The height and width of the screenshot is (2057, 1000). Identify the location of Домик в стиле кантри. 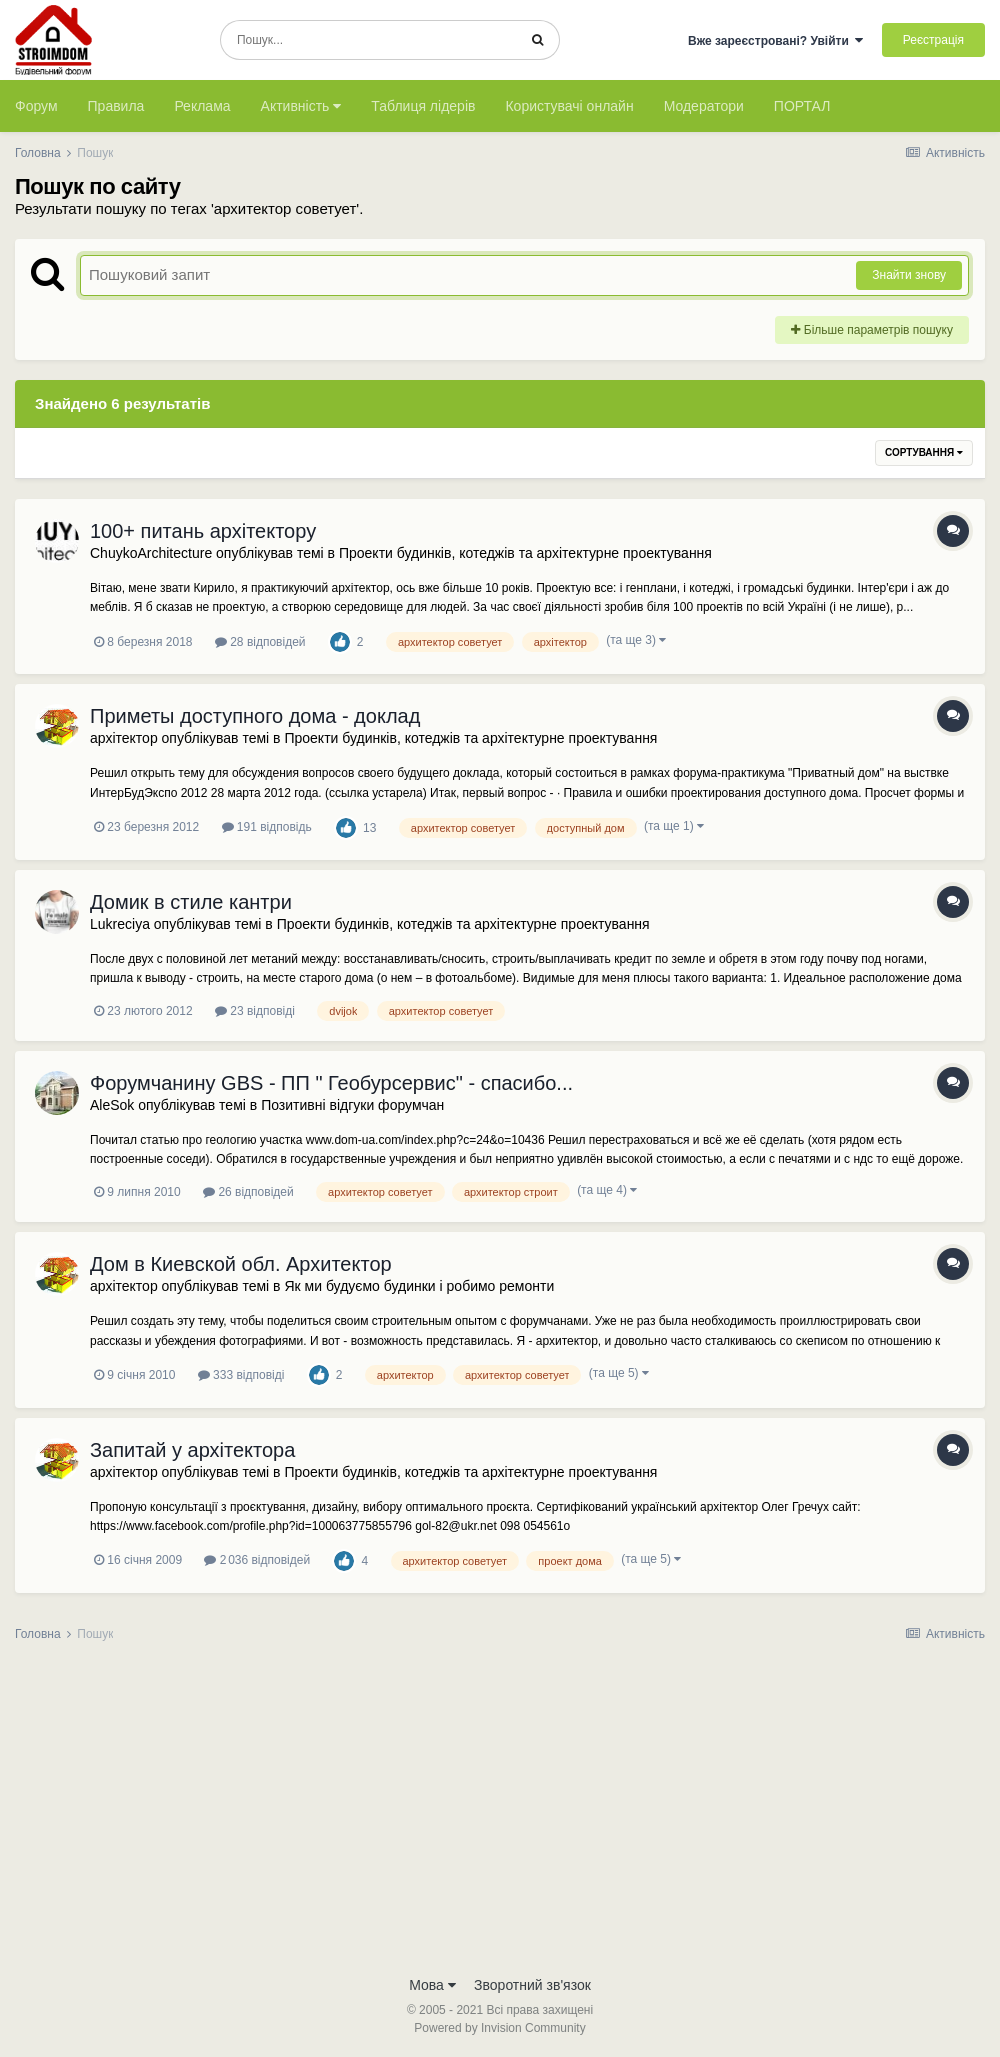
(191, 902).